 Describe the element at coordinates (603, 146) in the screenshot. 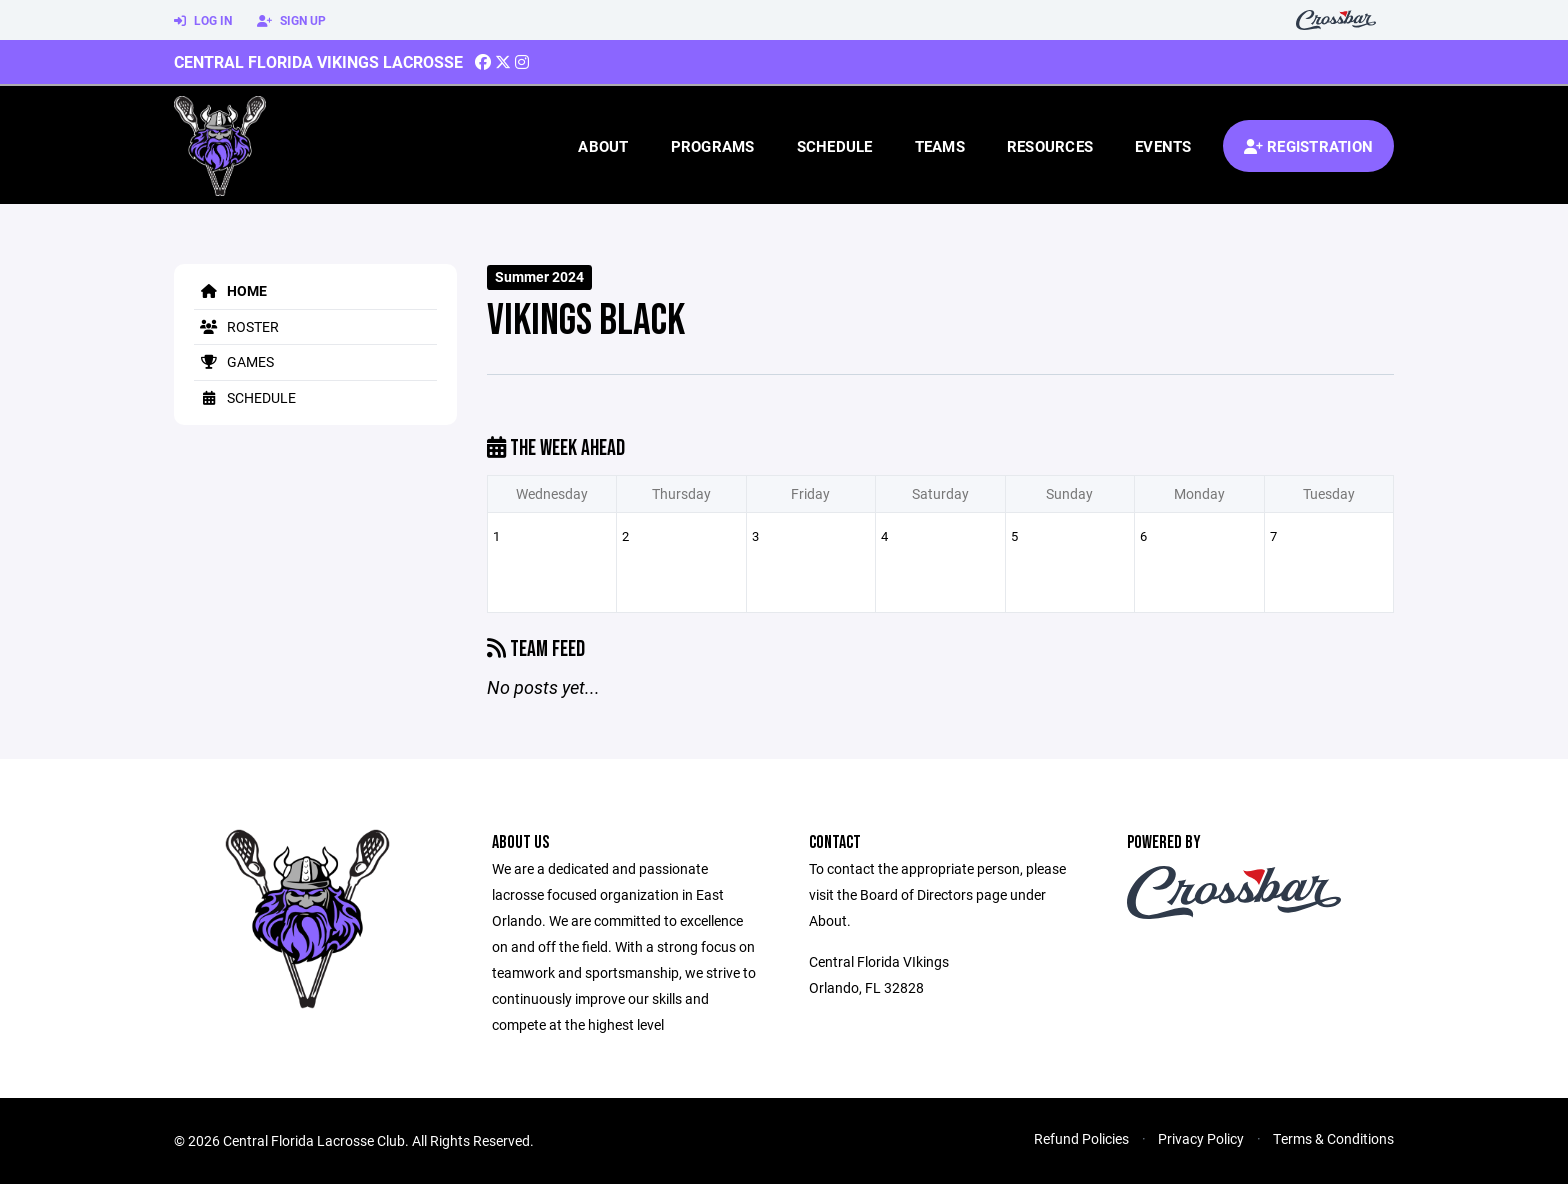

I see `About` at that location.